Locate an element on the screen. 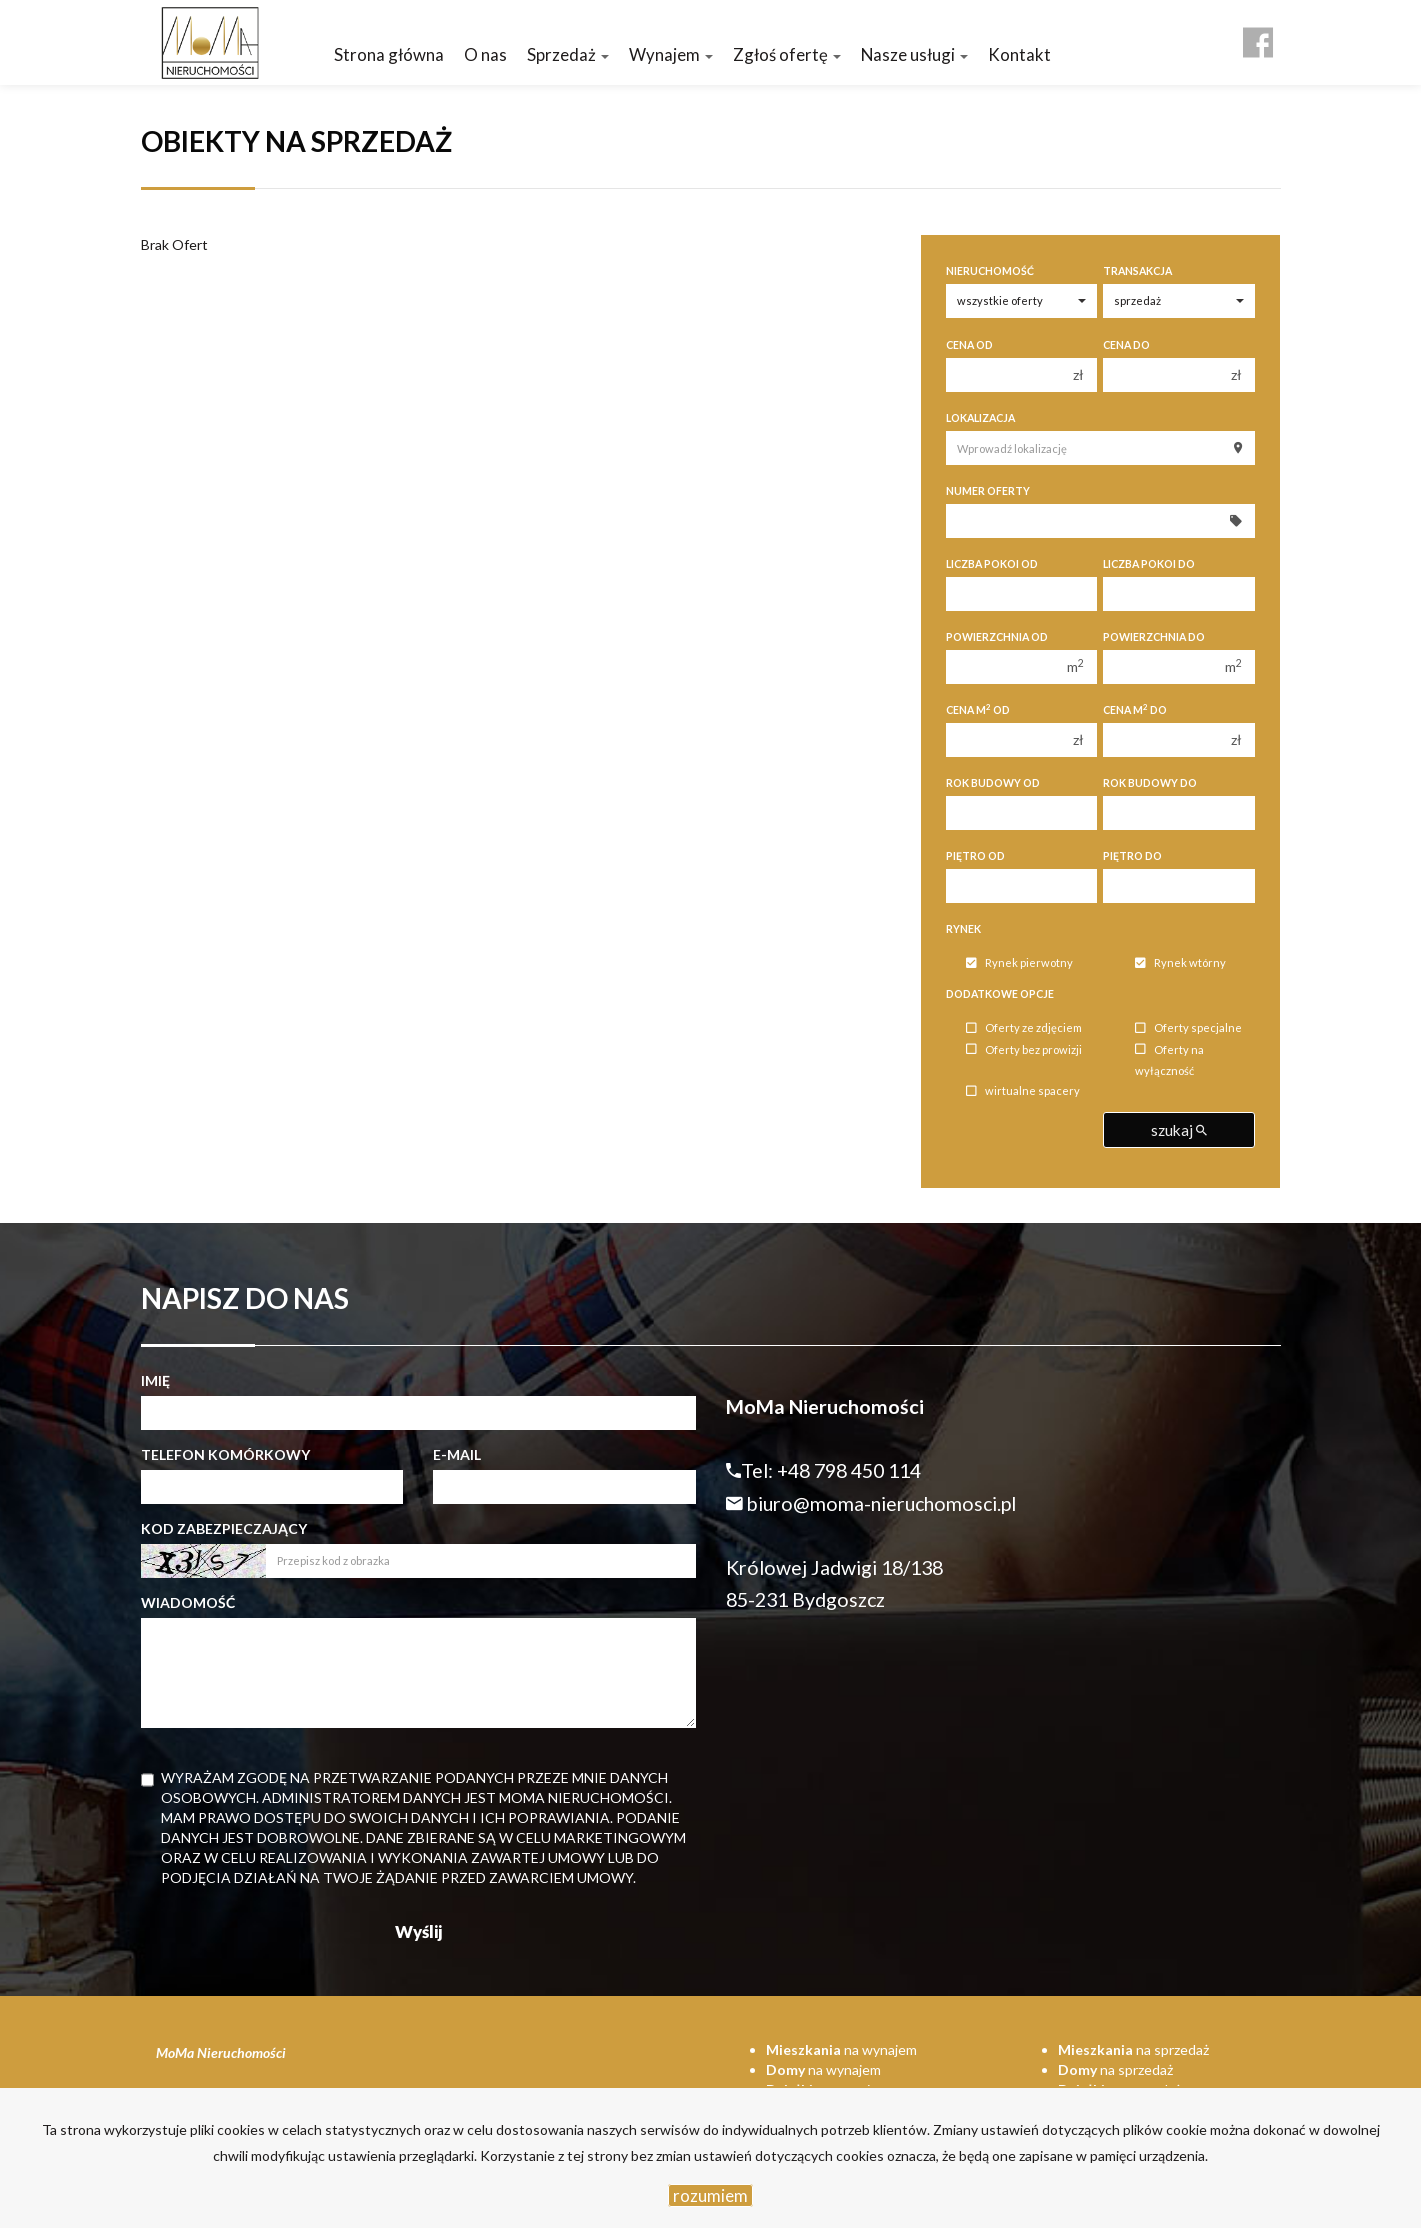 The height and width of the screenshot is (2228, 1421). Powierzchnia od is located at coordinates (997, 637).